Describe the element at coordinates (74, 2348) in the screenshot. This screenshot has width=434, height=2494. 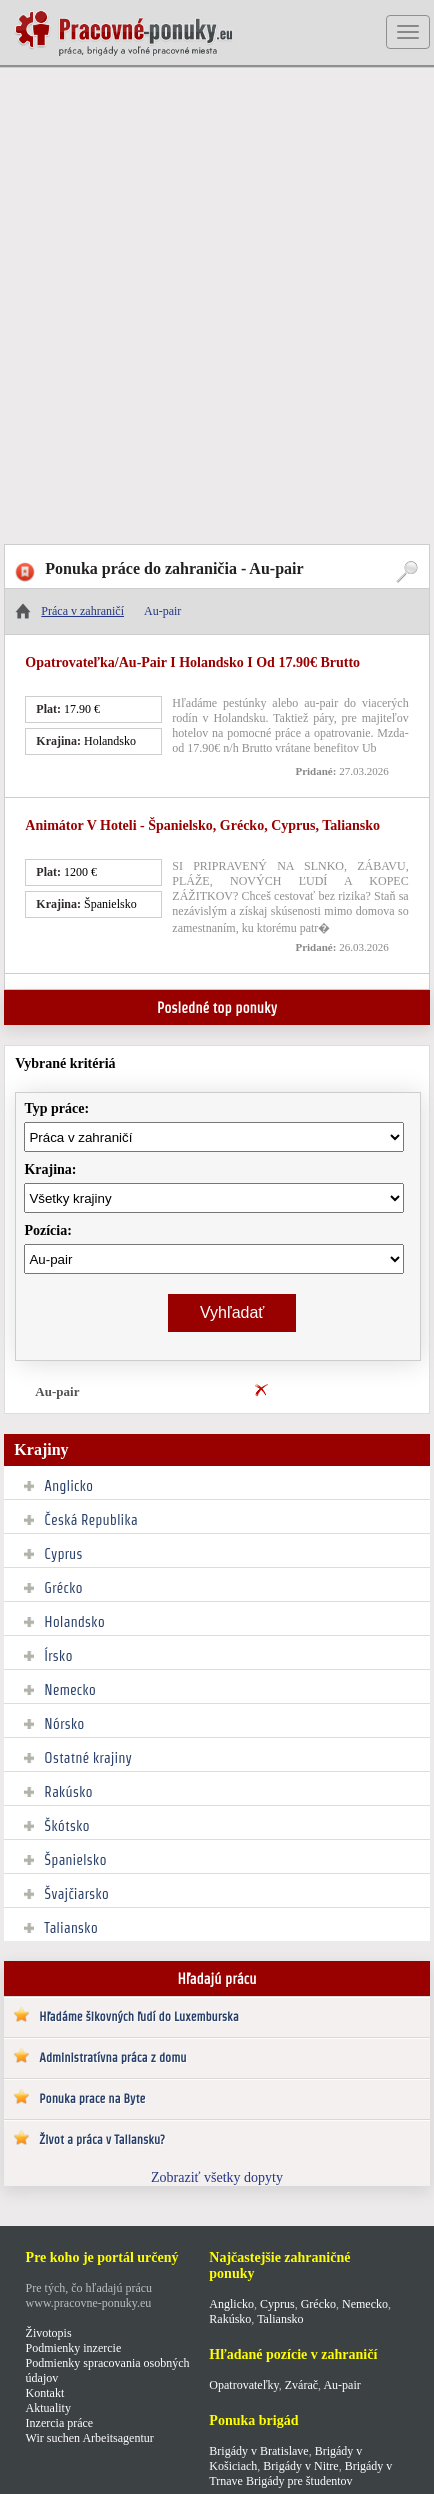
I see `Podmienky inzercie` at that location.